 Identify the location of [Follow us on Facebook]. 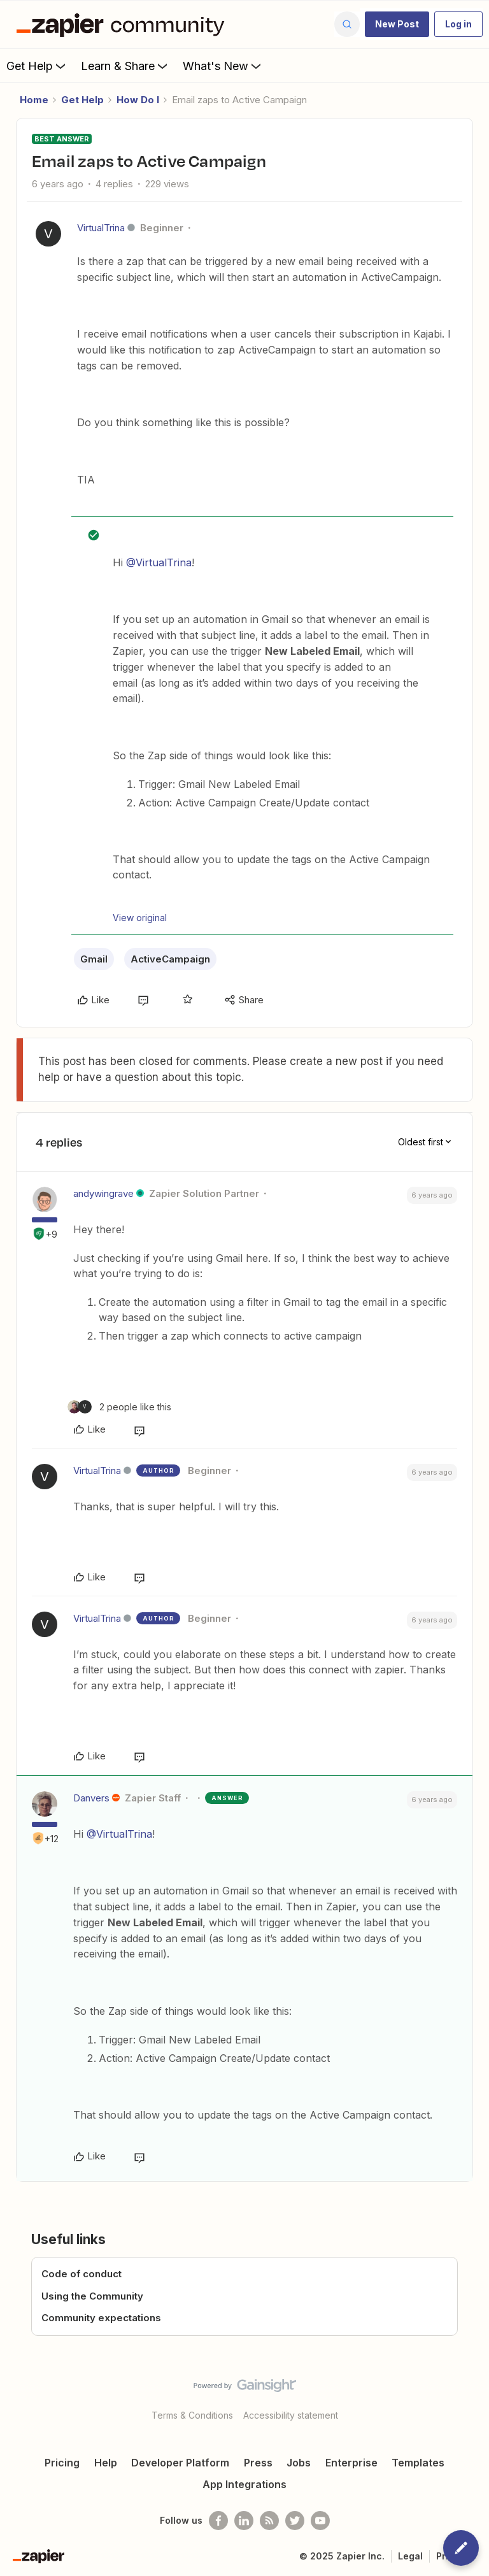
(218, 2520).